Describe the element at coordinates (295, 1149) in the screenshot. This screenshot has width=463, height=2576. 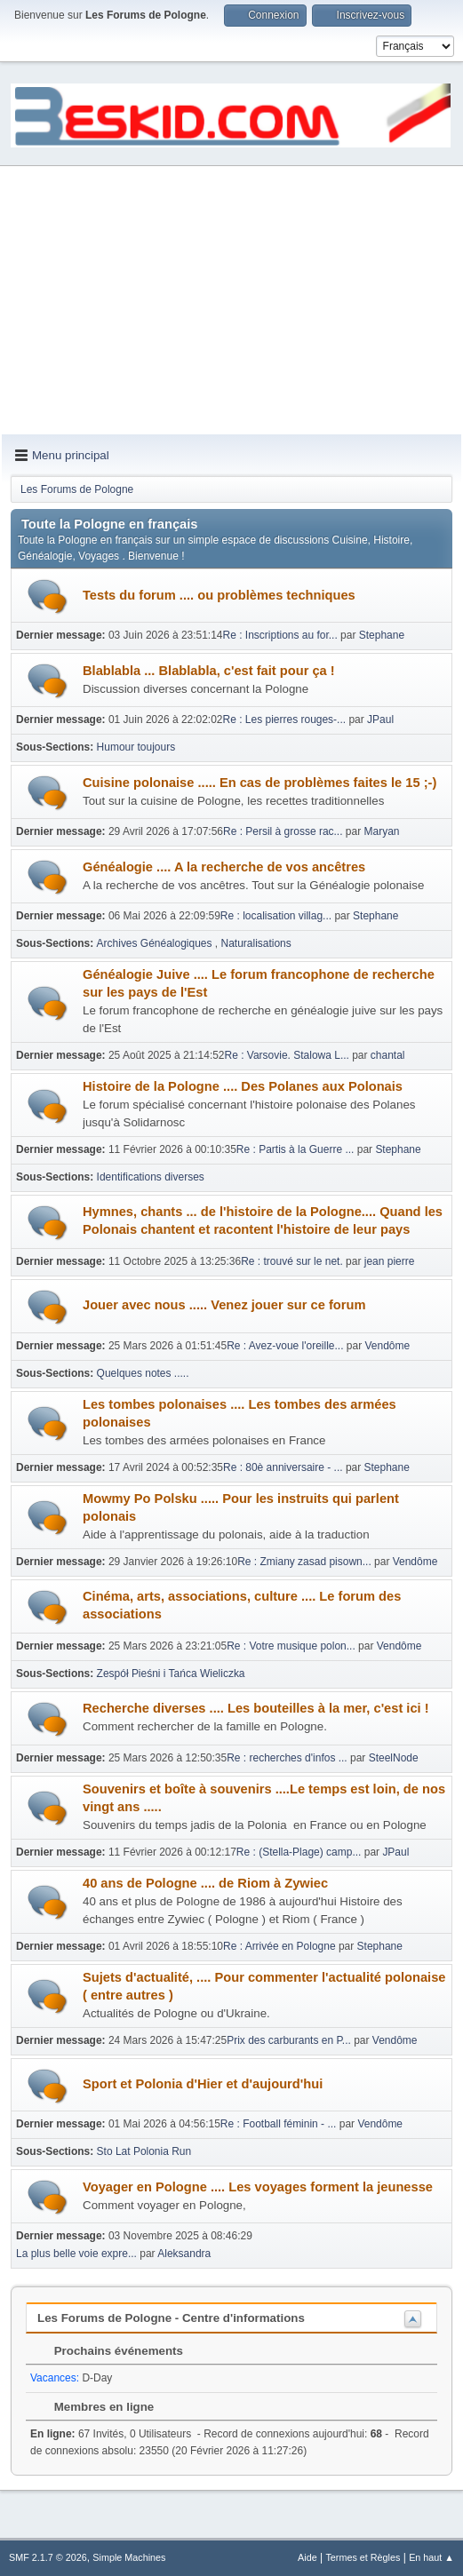
I see `Re : Partis à la Guerre ...` at that location.